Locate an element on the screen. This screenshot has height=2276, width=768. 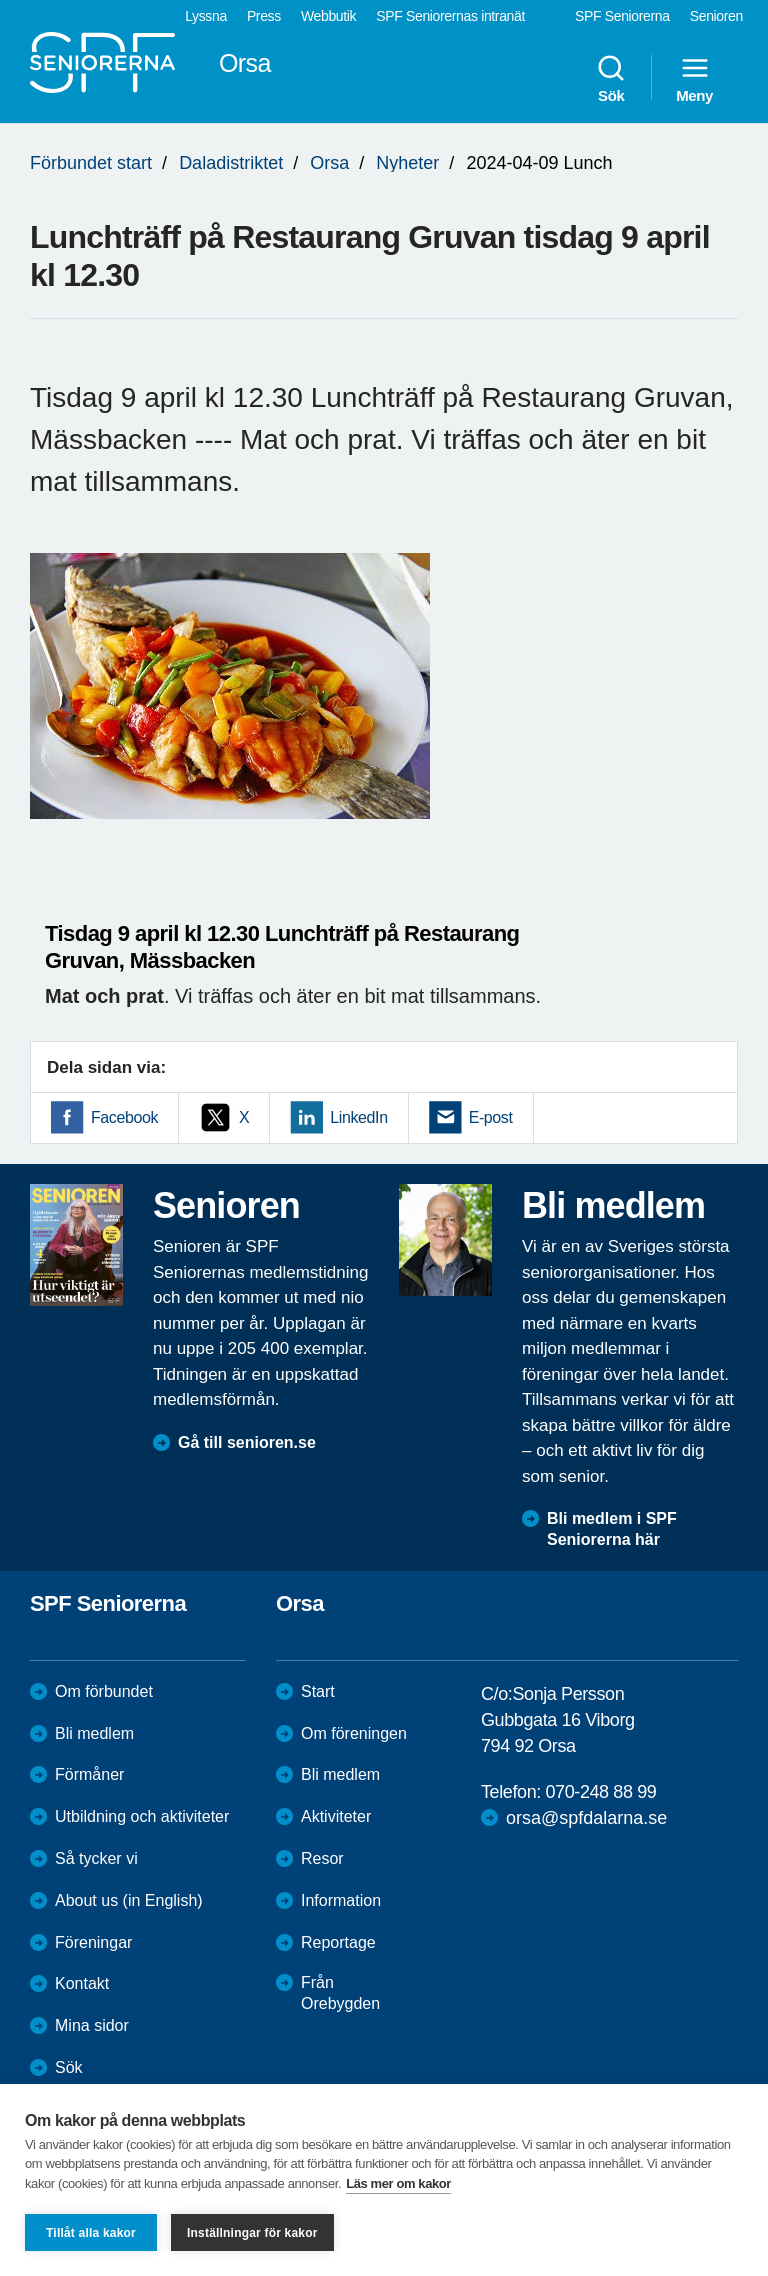
SPF Seniorerna [menuitem] is located at coordinates (622, 16).